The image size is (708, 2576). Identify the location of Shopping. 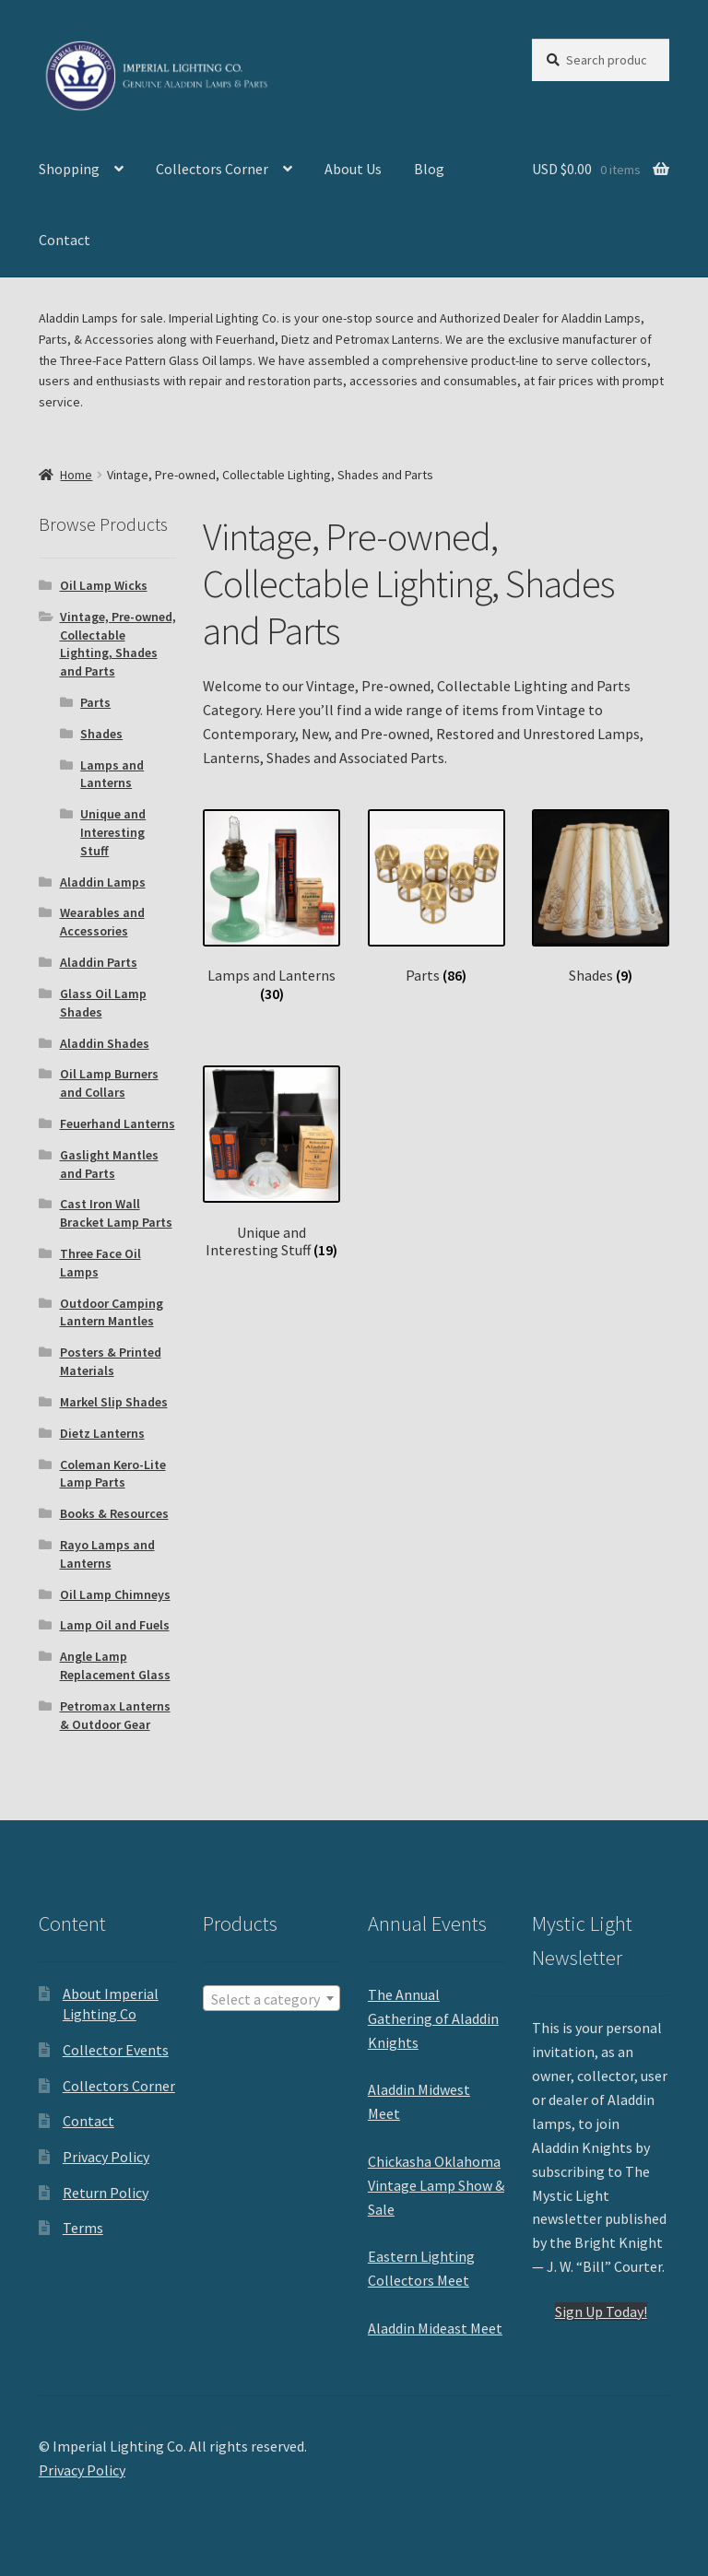
(69, 168).